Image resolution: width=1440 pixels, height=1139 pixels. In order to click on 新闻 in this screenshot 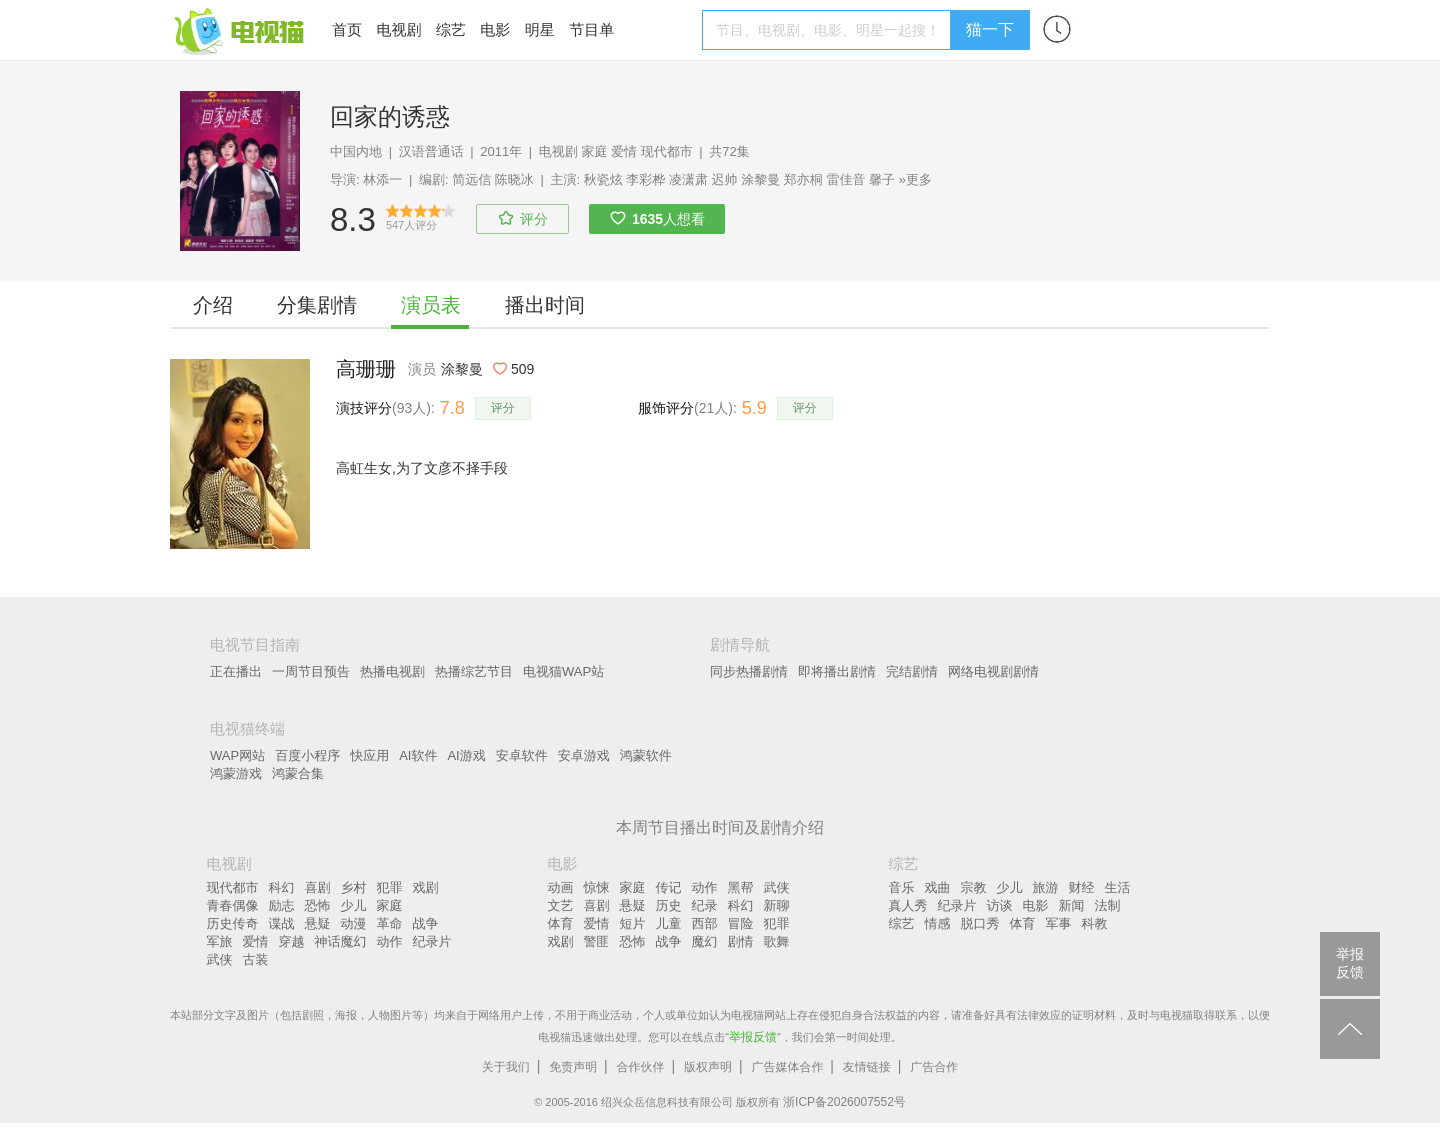, I will do `click(1072, 905)`.